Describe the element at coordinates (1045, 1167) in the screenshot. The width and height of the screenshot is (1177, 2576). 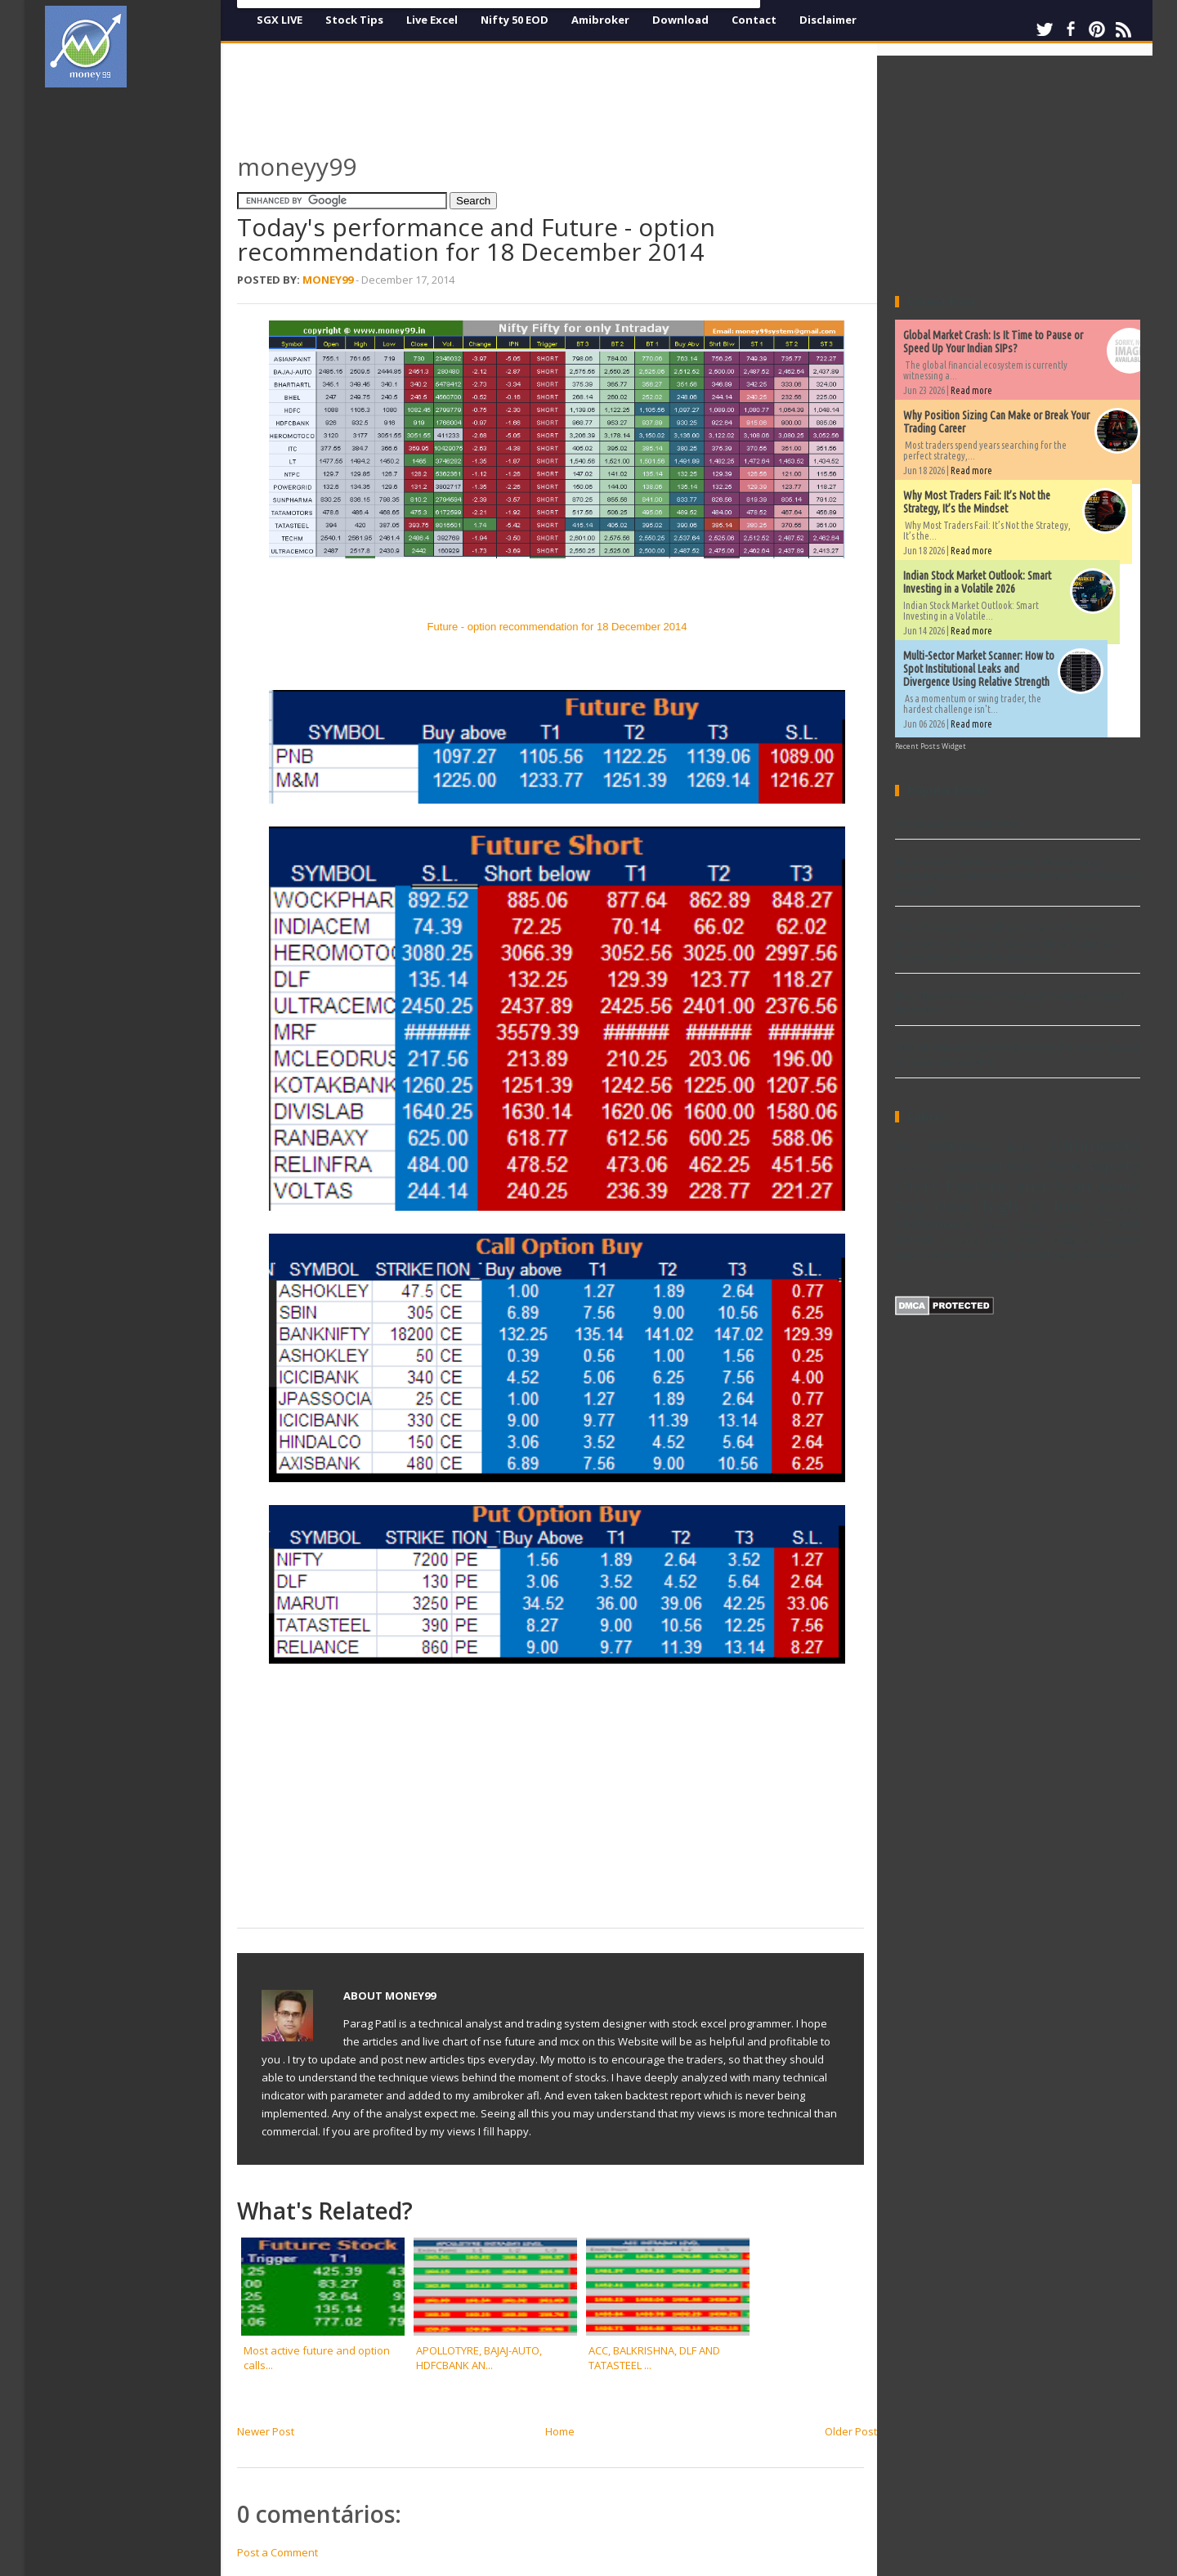
I see `EOD Charts` at that location.